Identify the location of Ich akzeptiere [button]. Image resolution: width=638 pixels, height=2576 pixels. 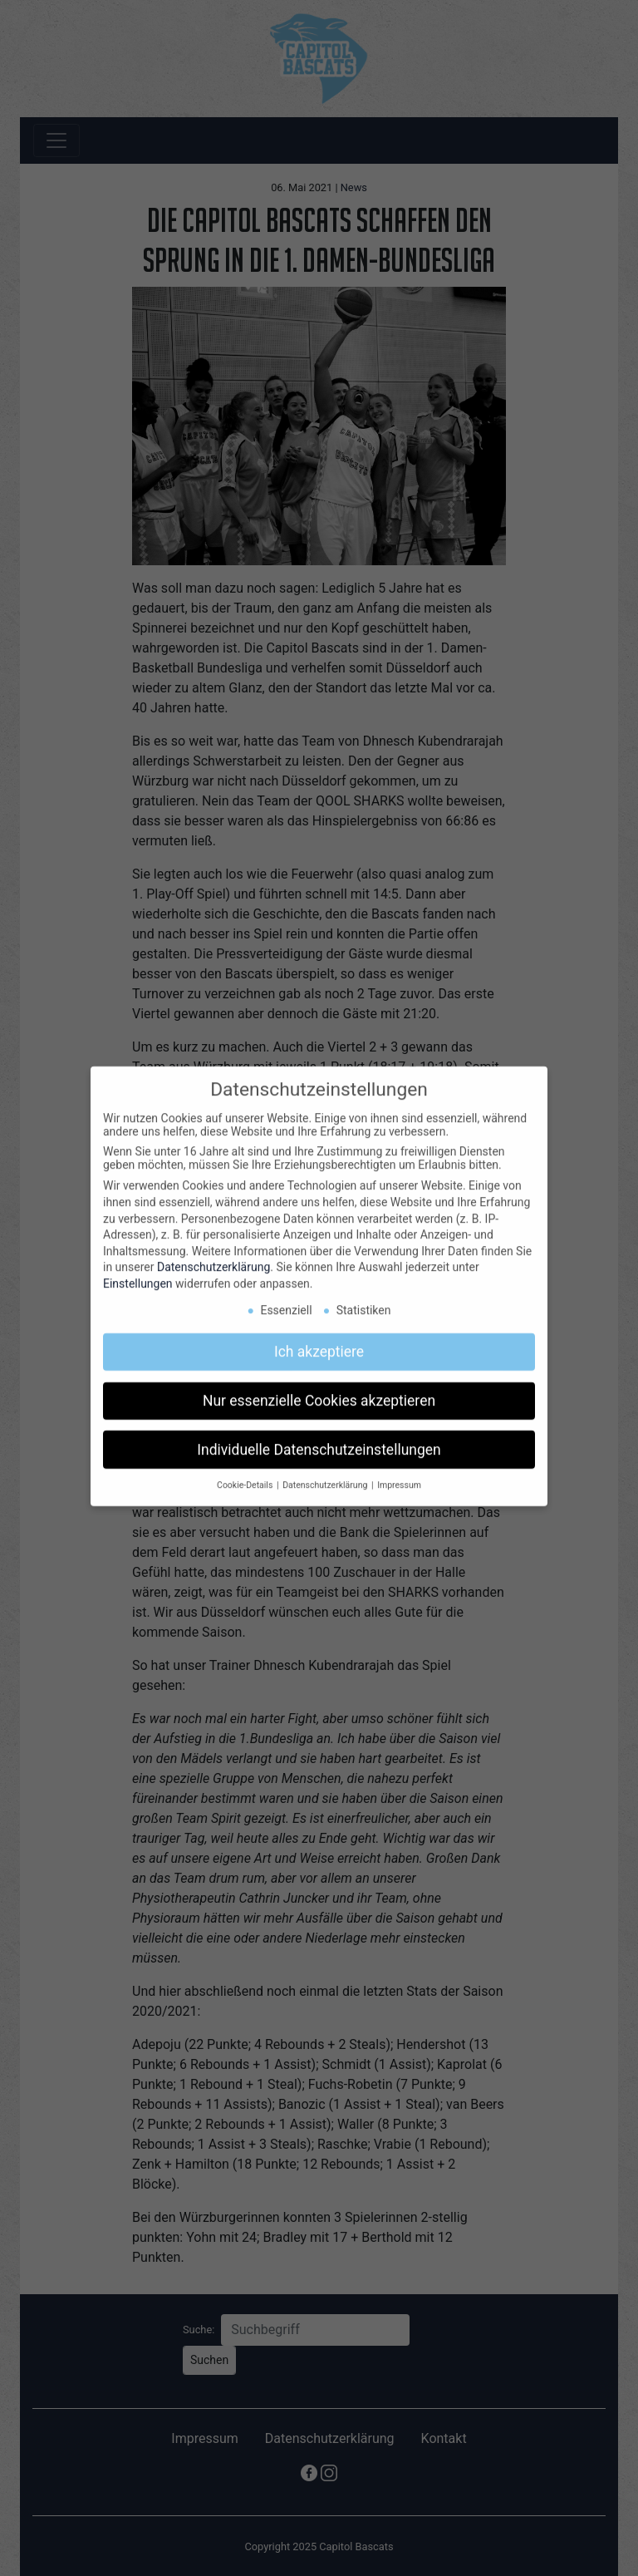
(319, 1340).